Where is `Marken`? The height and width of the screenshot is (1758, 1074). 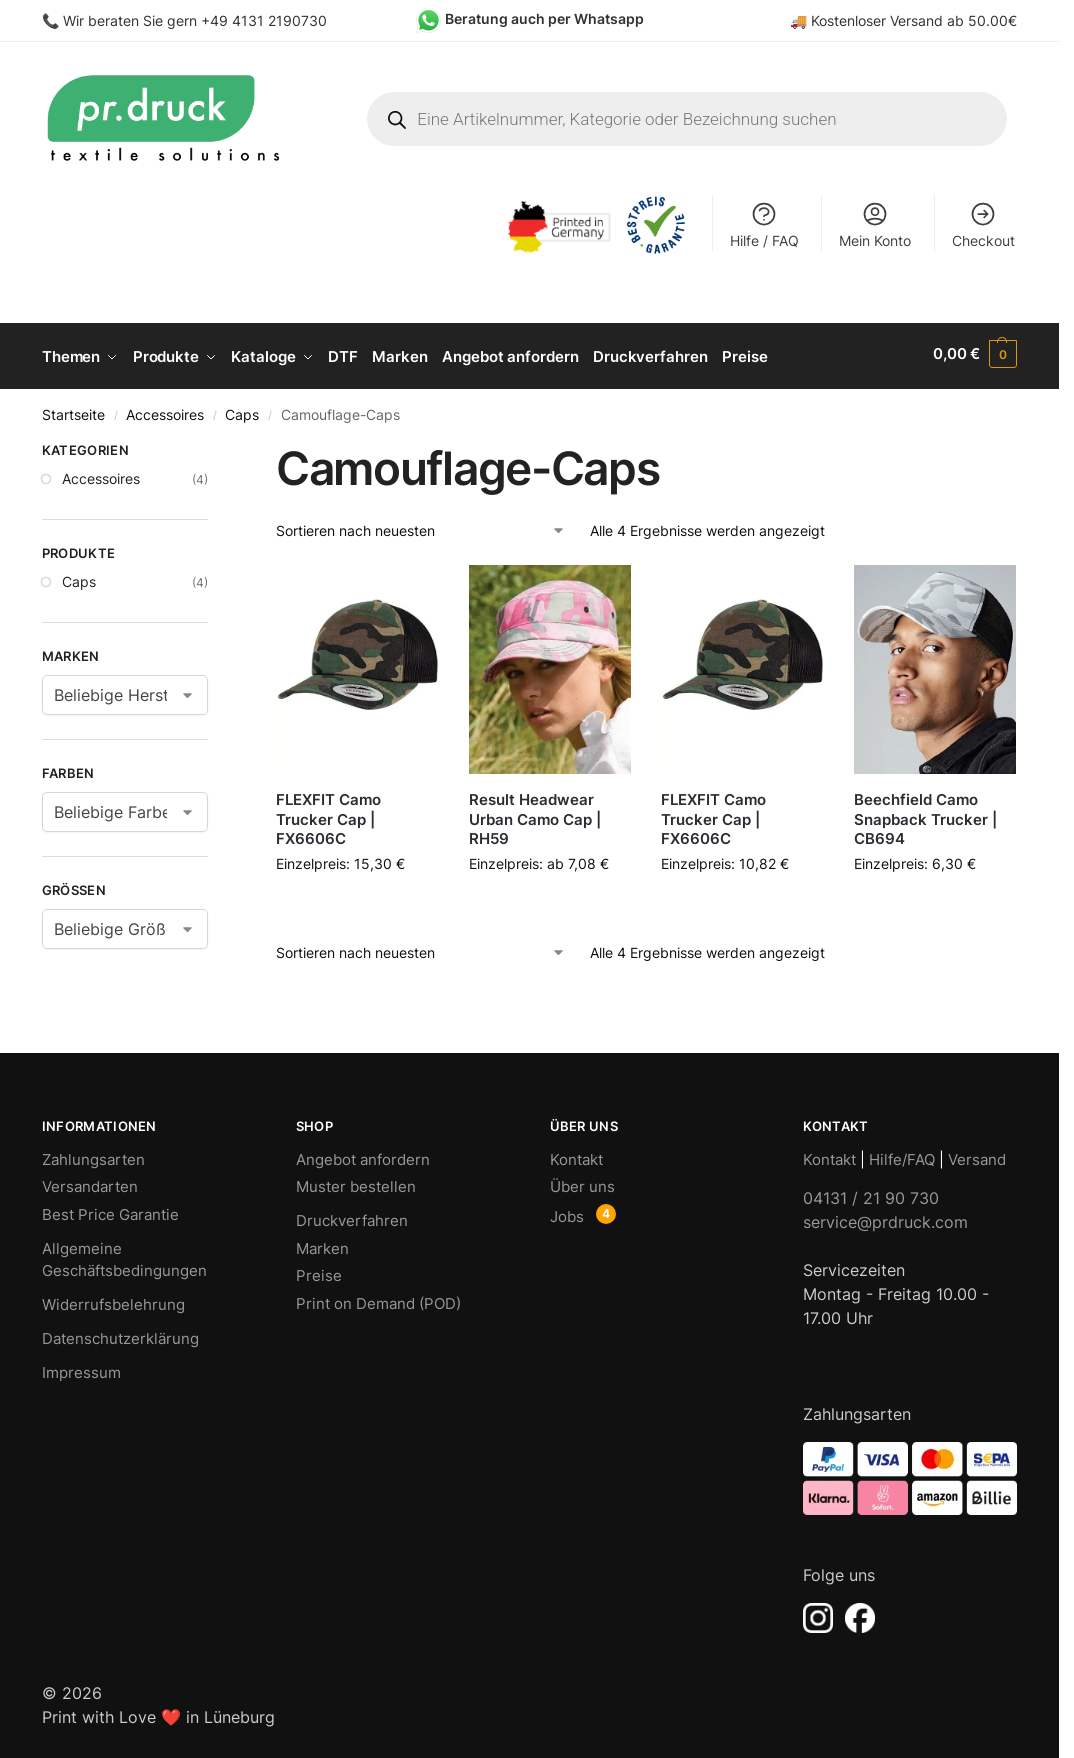 Marken is located at coordinates (322, 1243).